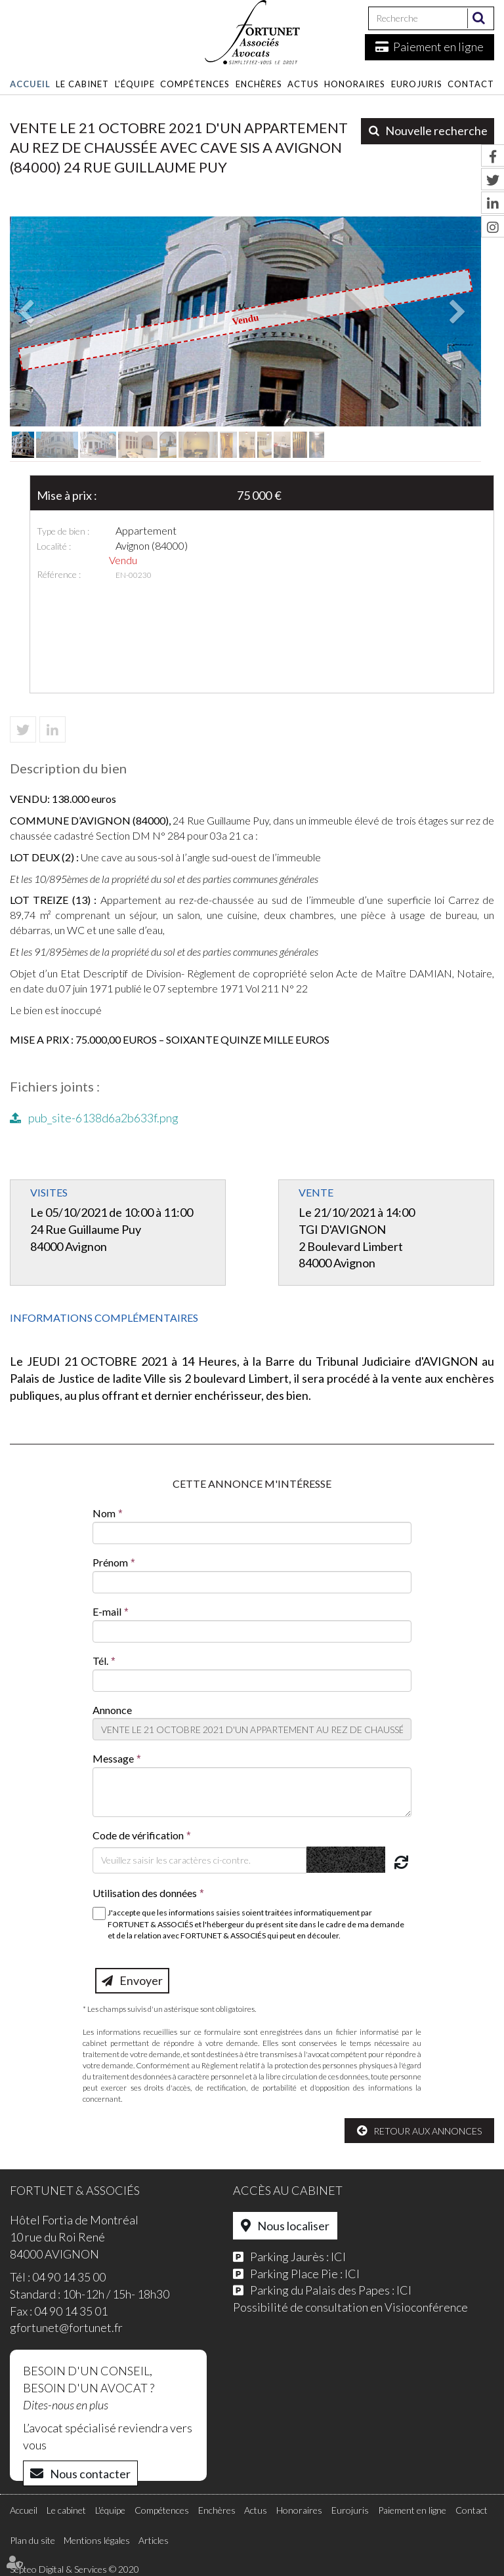 The image size is (504, 2576). What do you see at coordinates (110, 1562) in the screenshot?
I see `Prénom` at bounding box center [110, 1562].